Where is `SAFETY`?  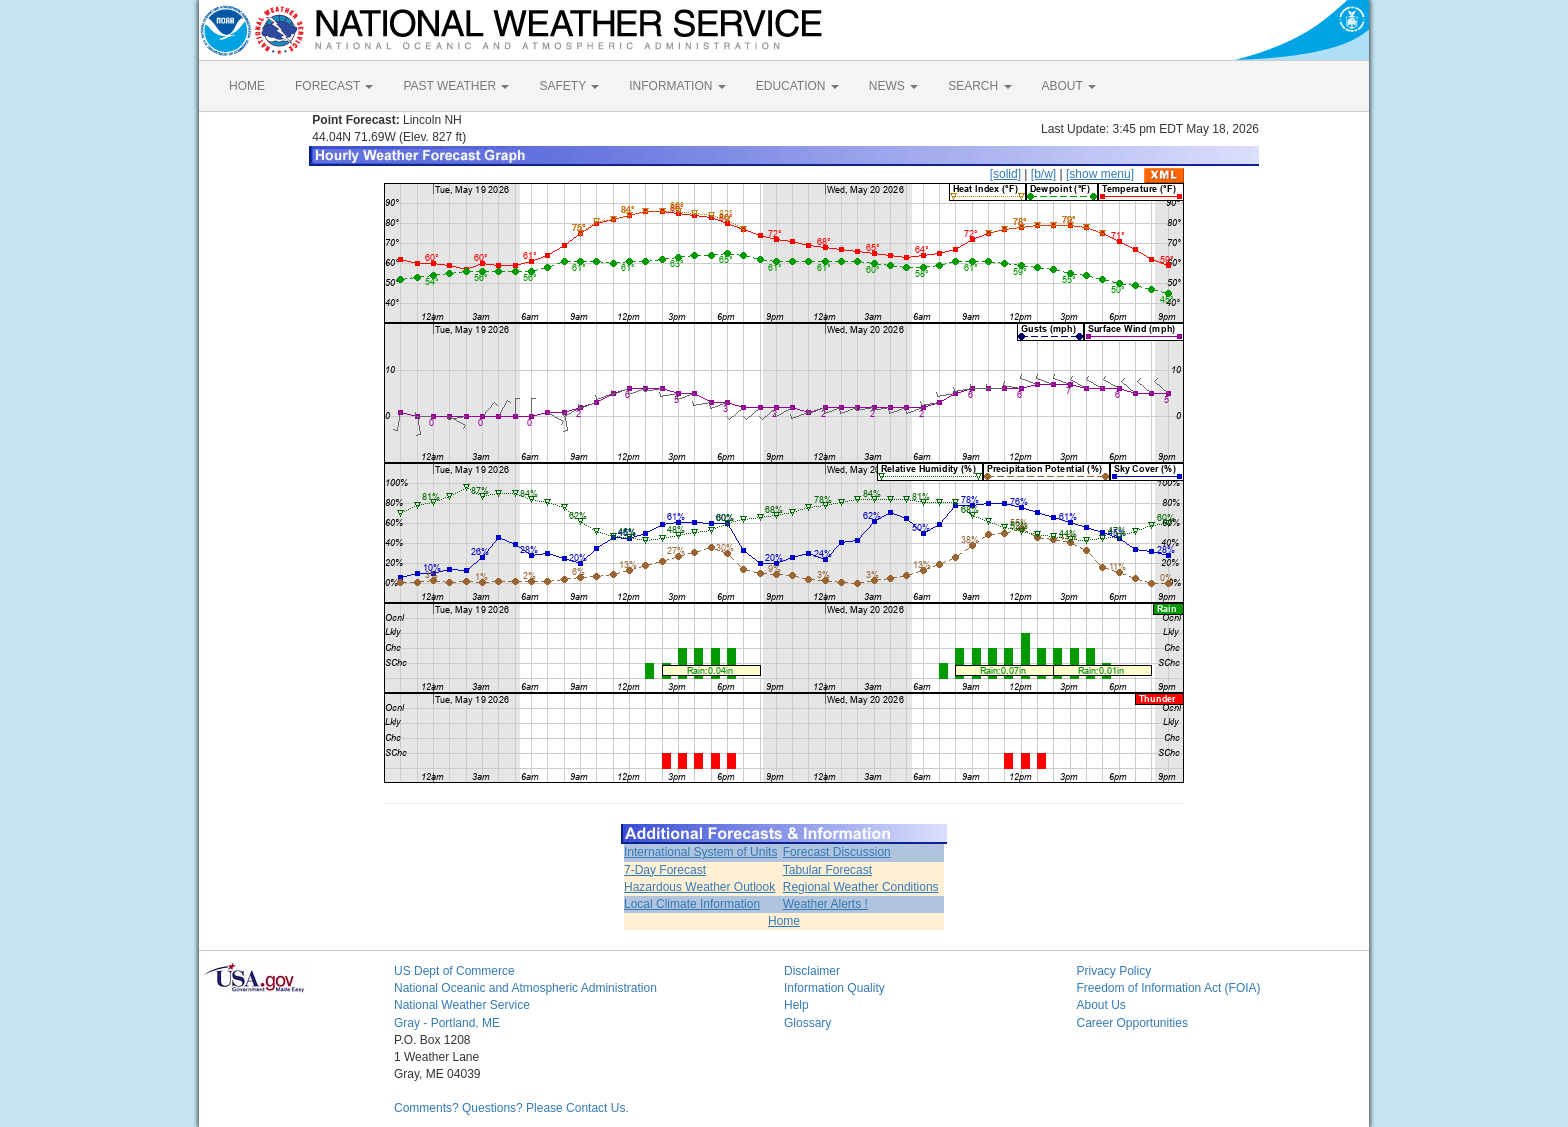
SAFETY is located at coordinates (569, 86).